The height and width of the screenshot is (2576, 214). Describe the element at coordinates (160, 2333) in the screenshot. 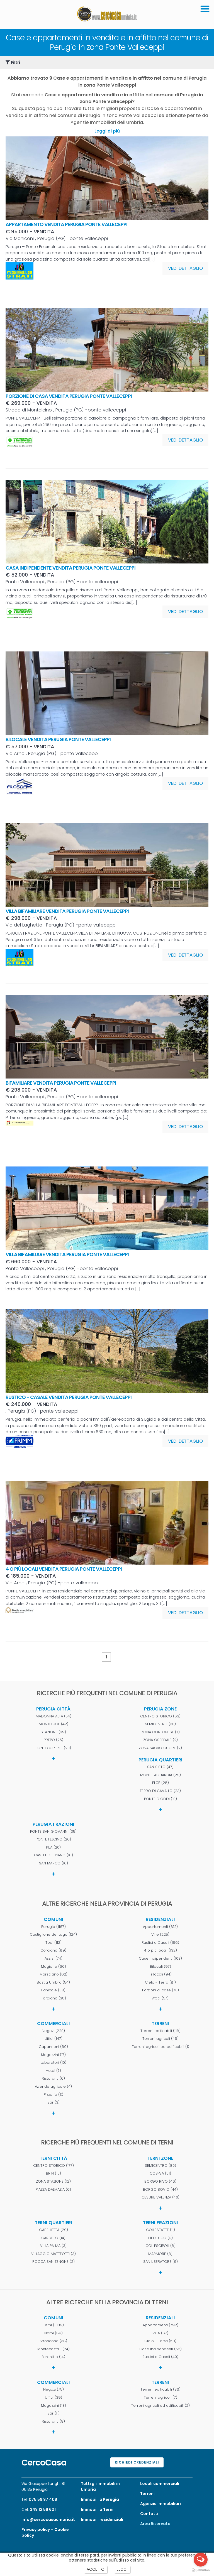

I see `Ville (87)` at that location.